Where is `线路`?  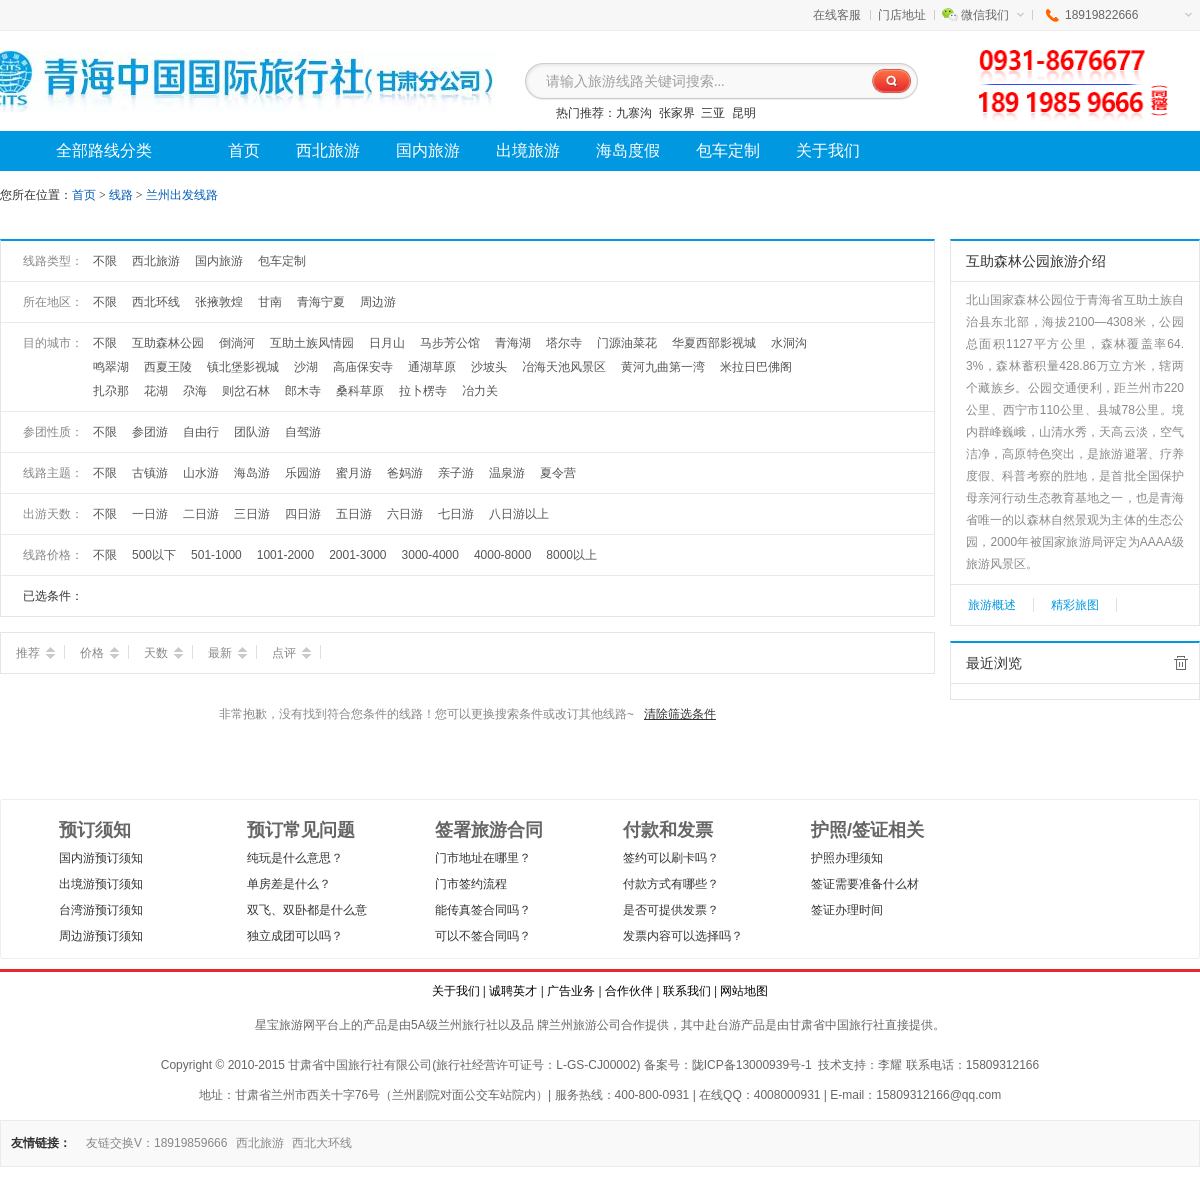
线路 is located at coordinates (122, 195).